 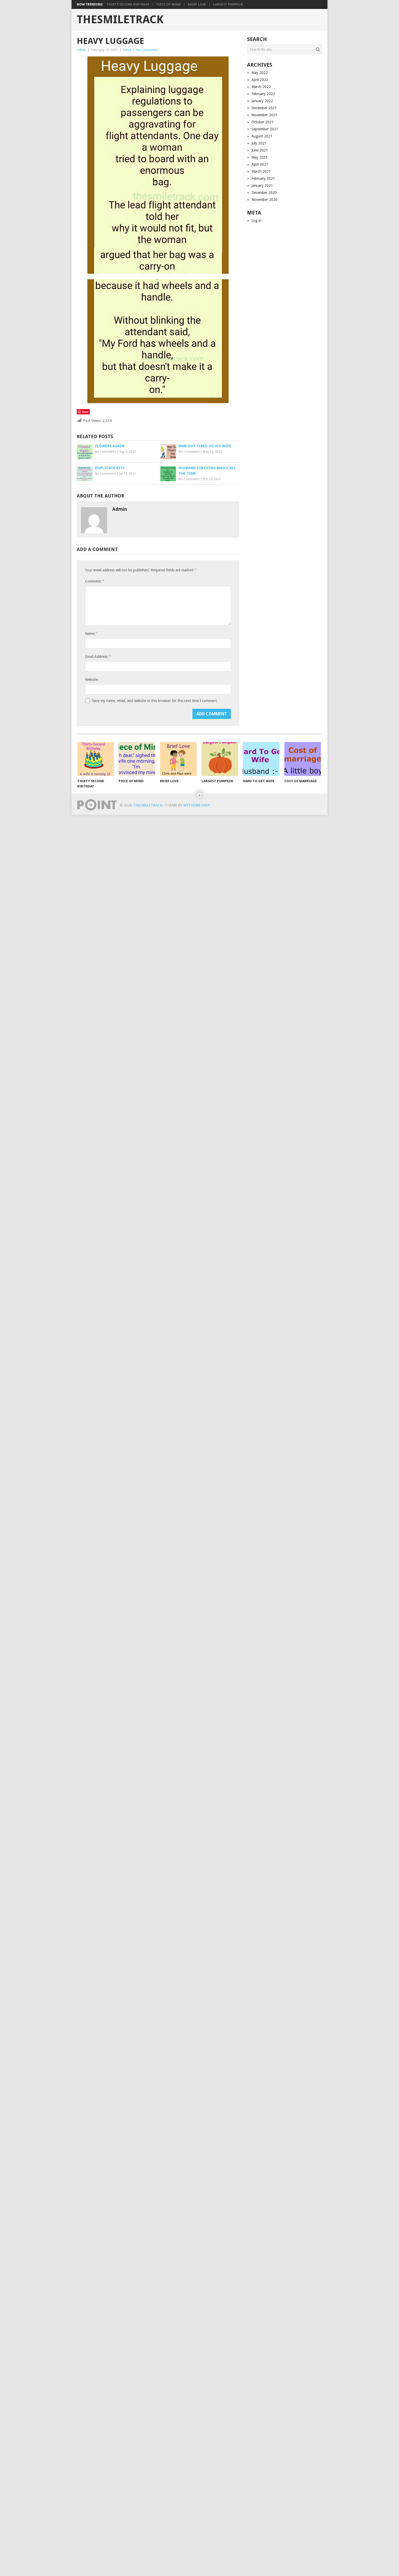 What do you see at coordinates (262, 122) in the screenshot?
I see `October 2021` at bounding box center [262, 122].